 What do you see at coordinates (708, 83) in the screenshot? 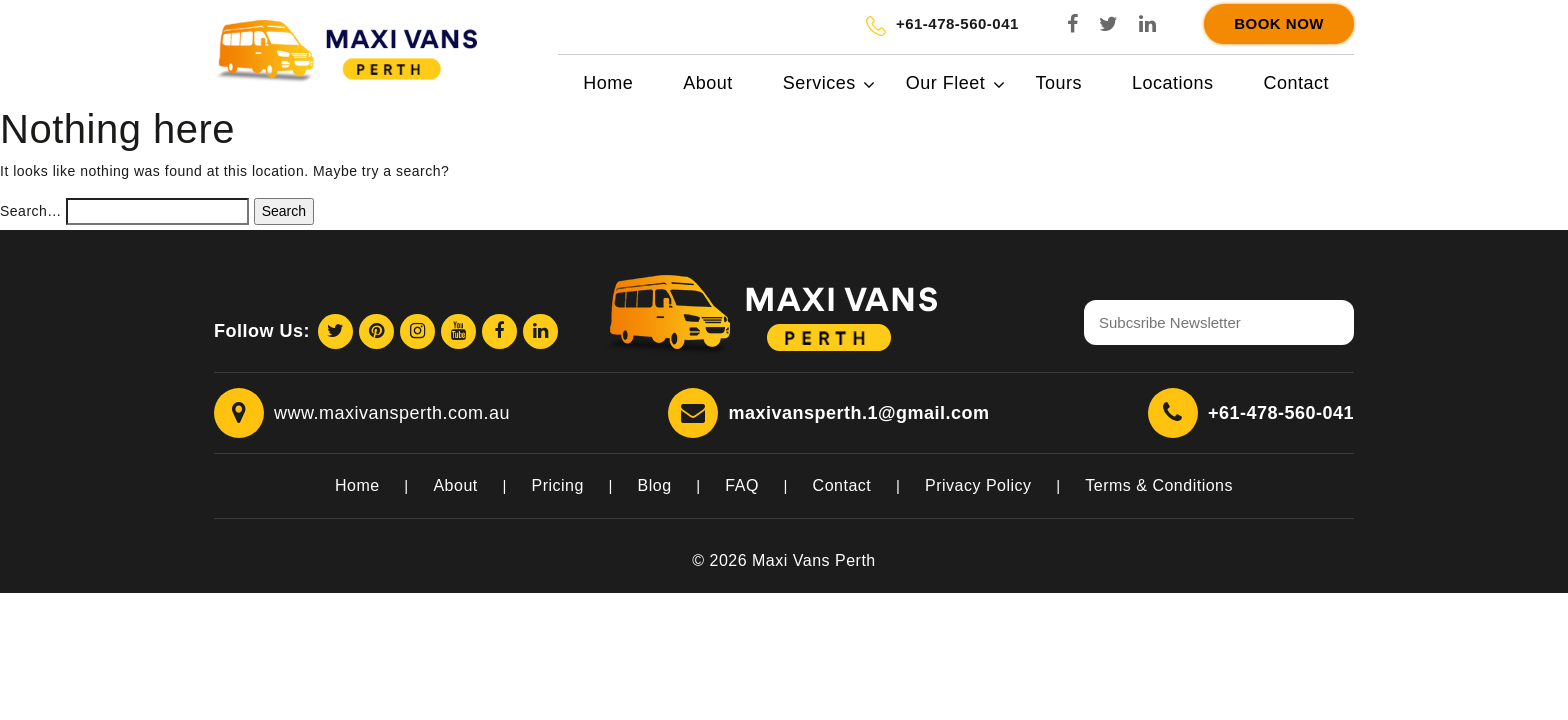
I see `About` at bounding box center [708, 83].